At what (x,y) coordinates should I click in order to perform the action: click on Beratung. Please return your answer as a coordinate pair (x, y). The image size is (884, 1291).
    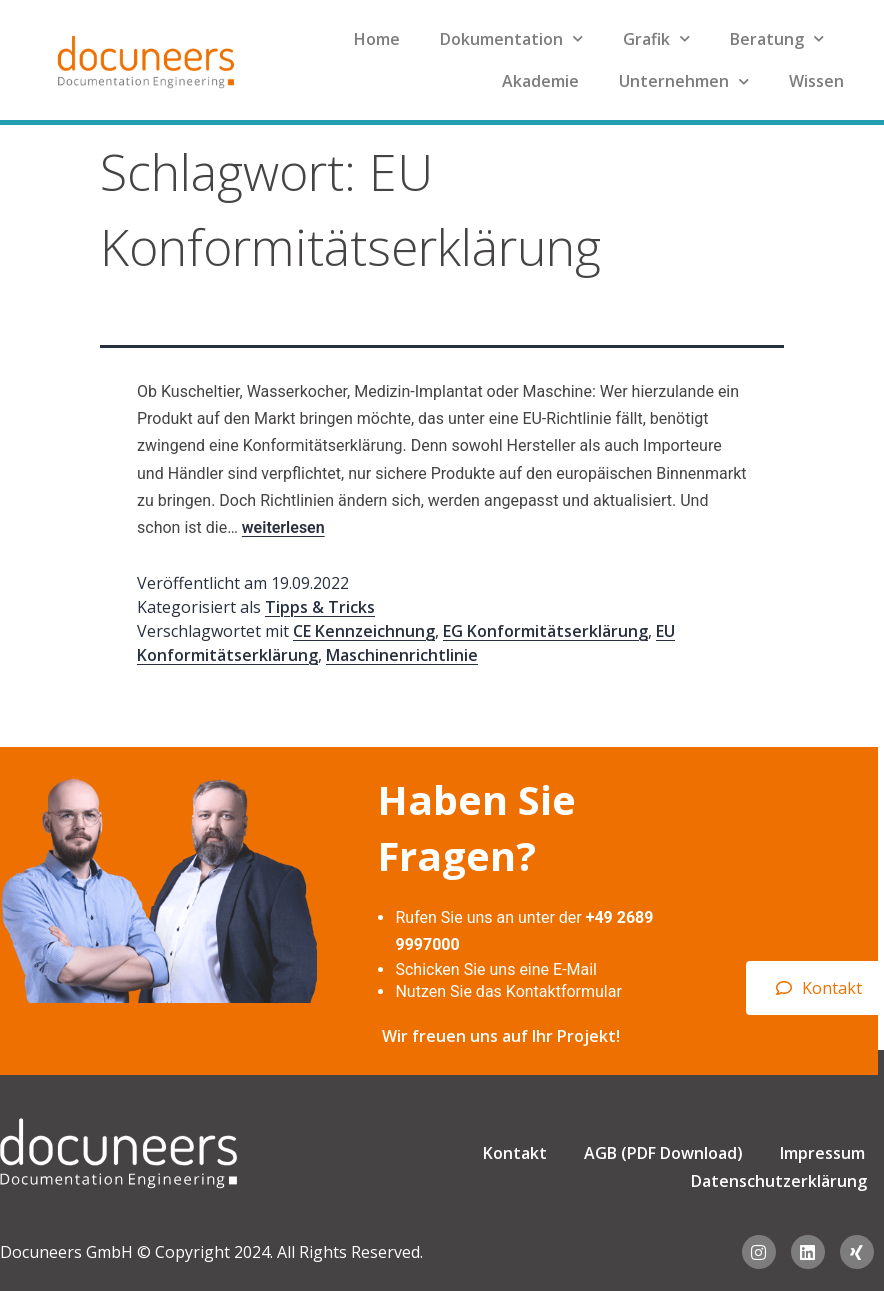
    Looking at the image, I should click on (777, 38).